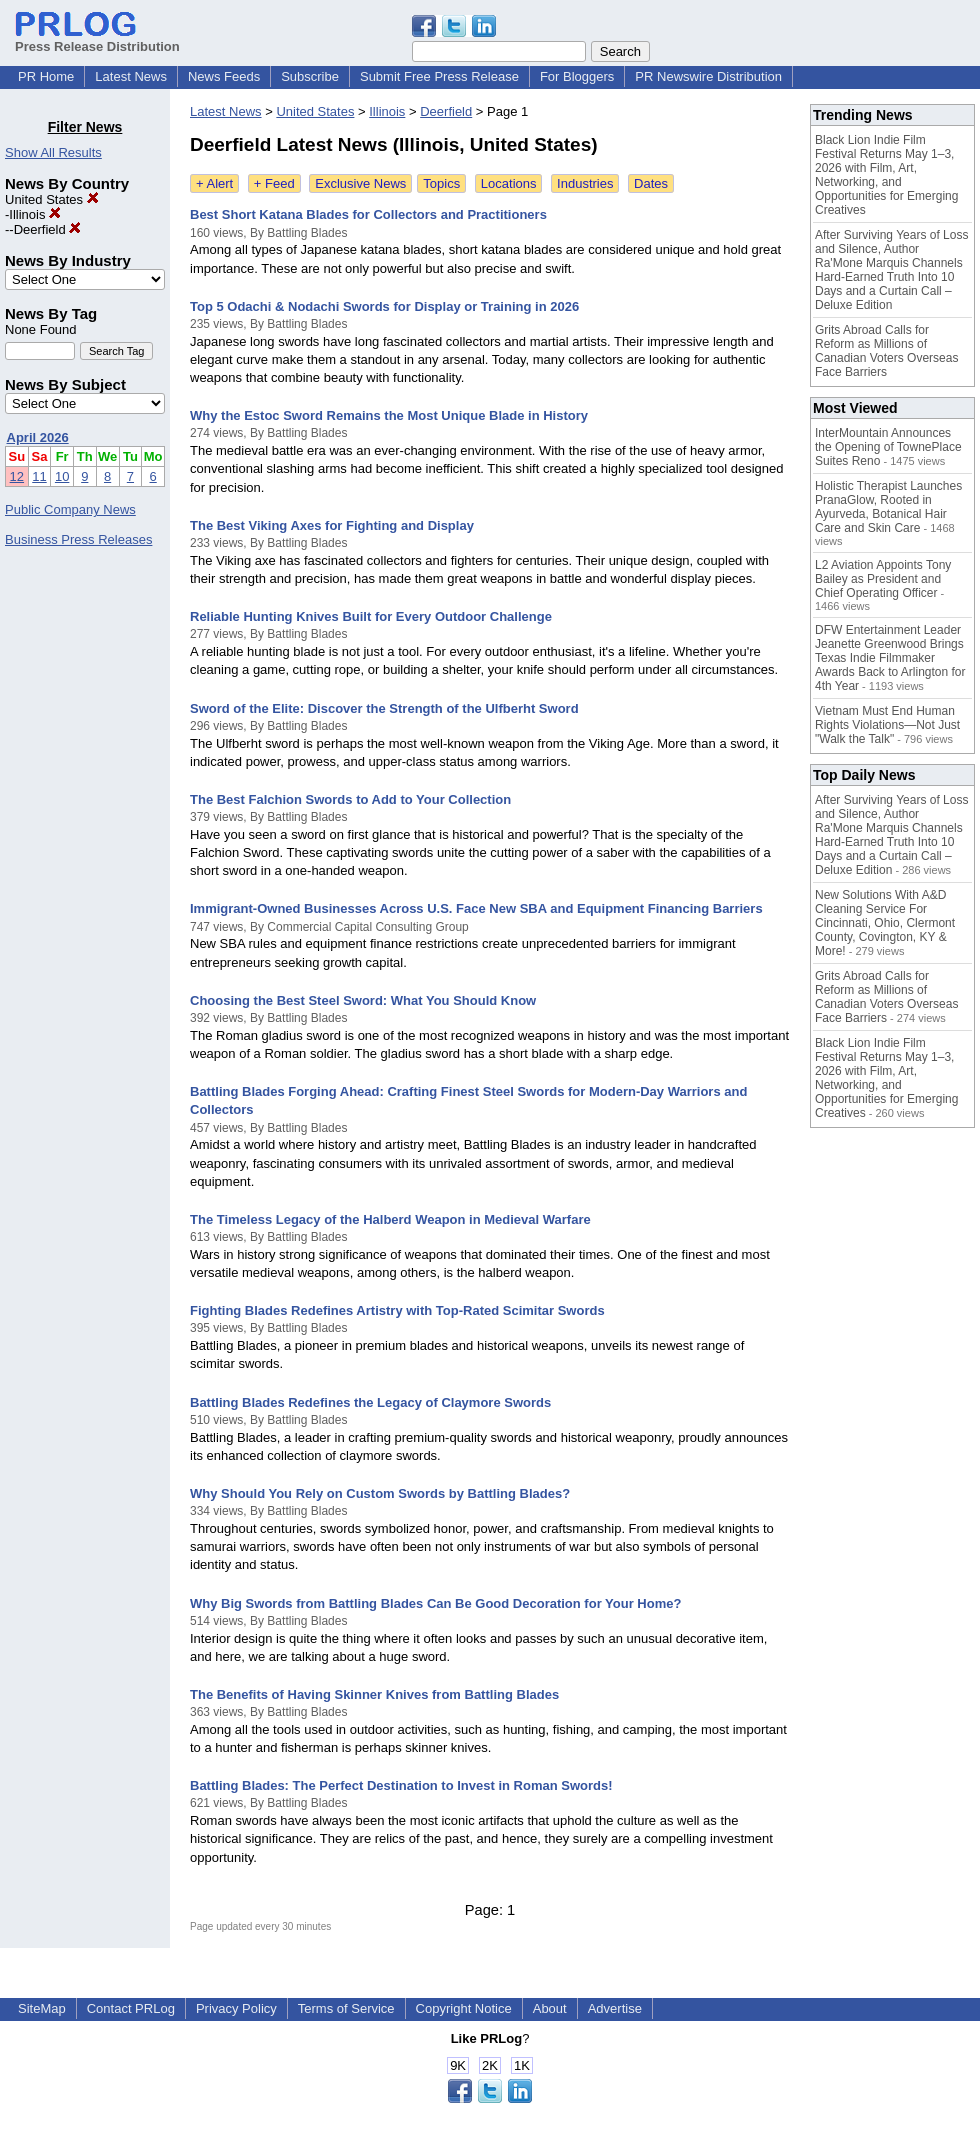 The image size is (980, 2136). Describe the element at coordinates (360, 183) in the screenshot. I see `Exclusive News` at that location.